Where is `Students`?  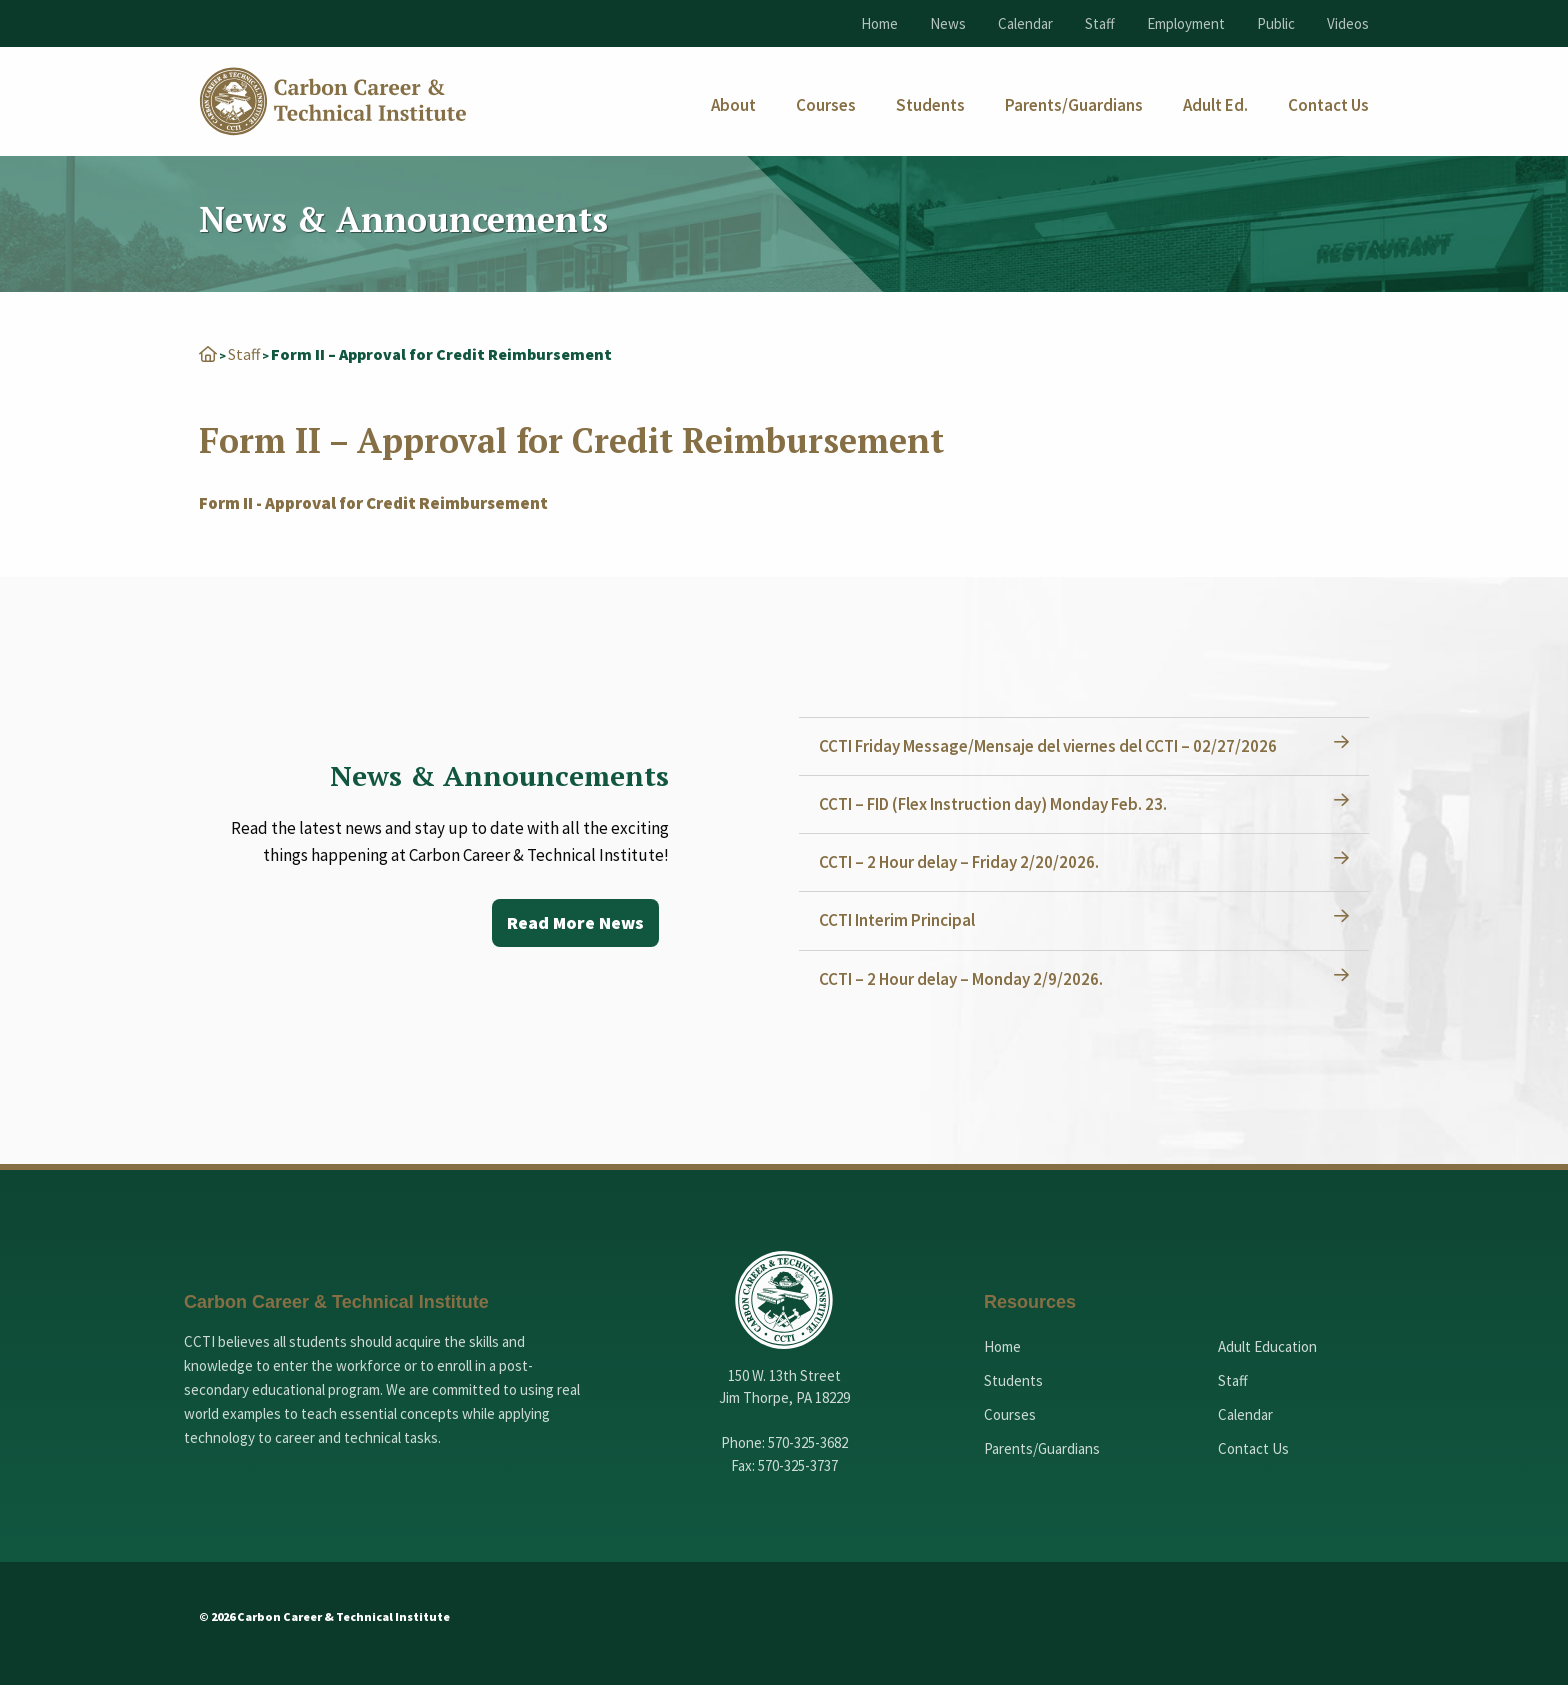 Students is located at coordinates (1013, 1380).